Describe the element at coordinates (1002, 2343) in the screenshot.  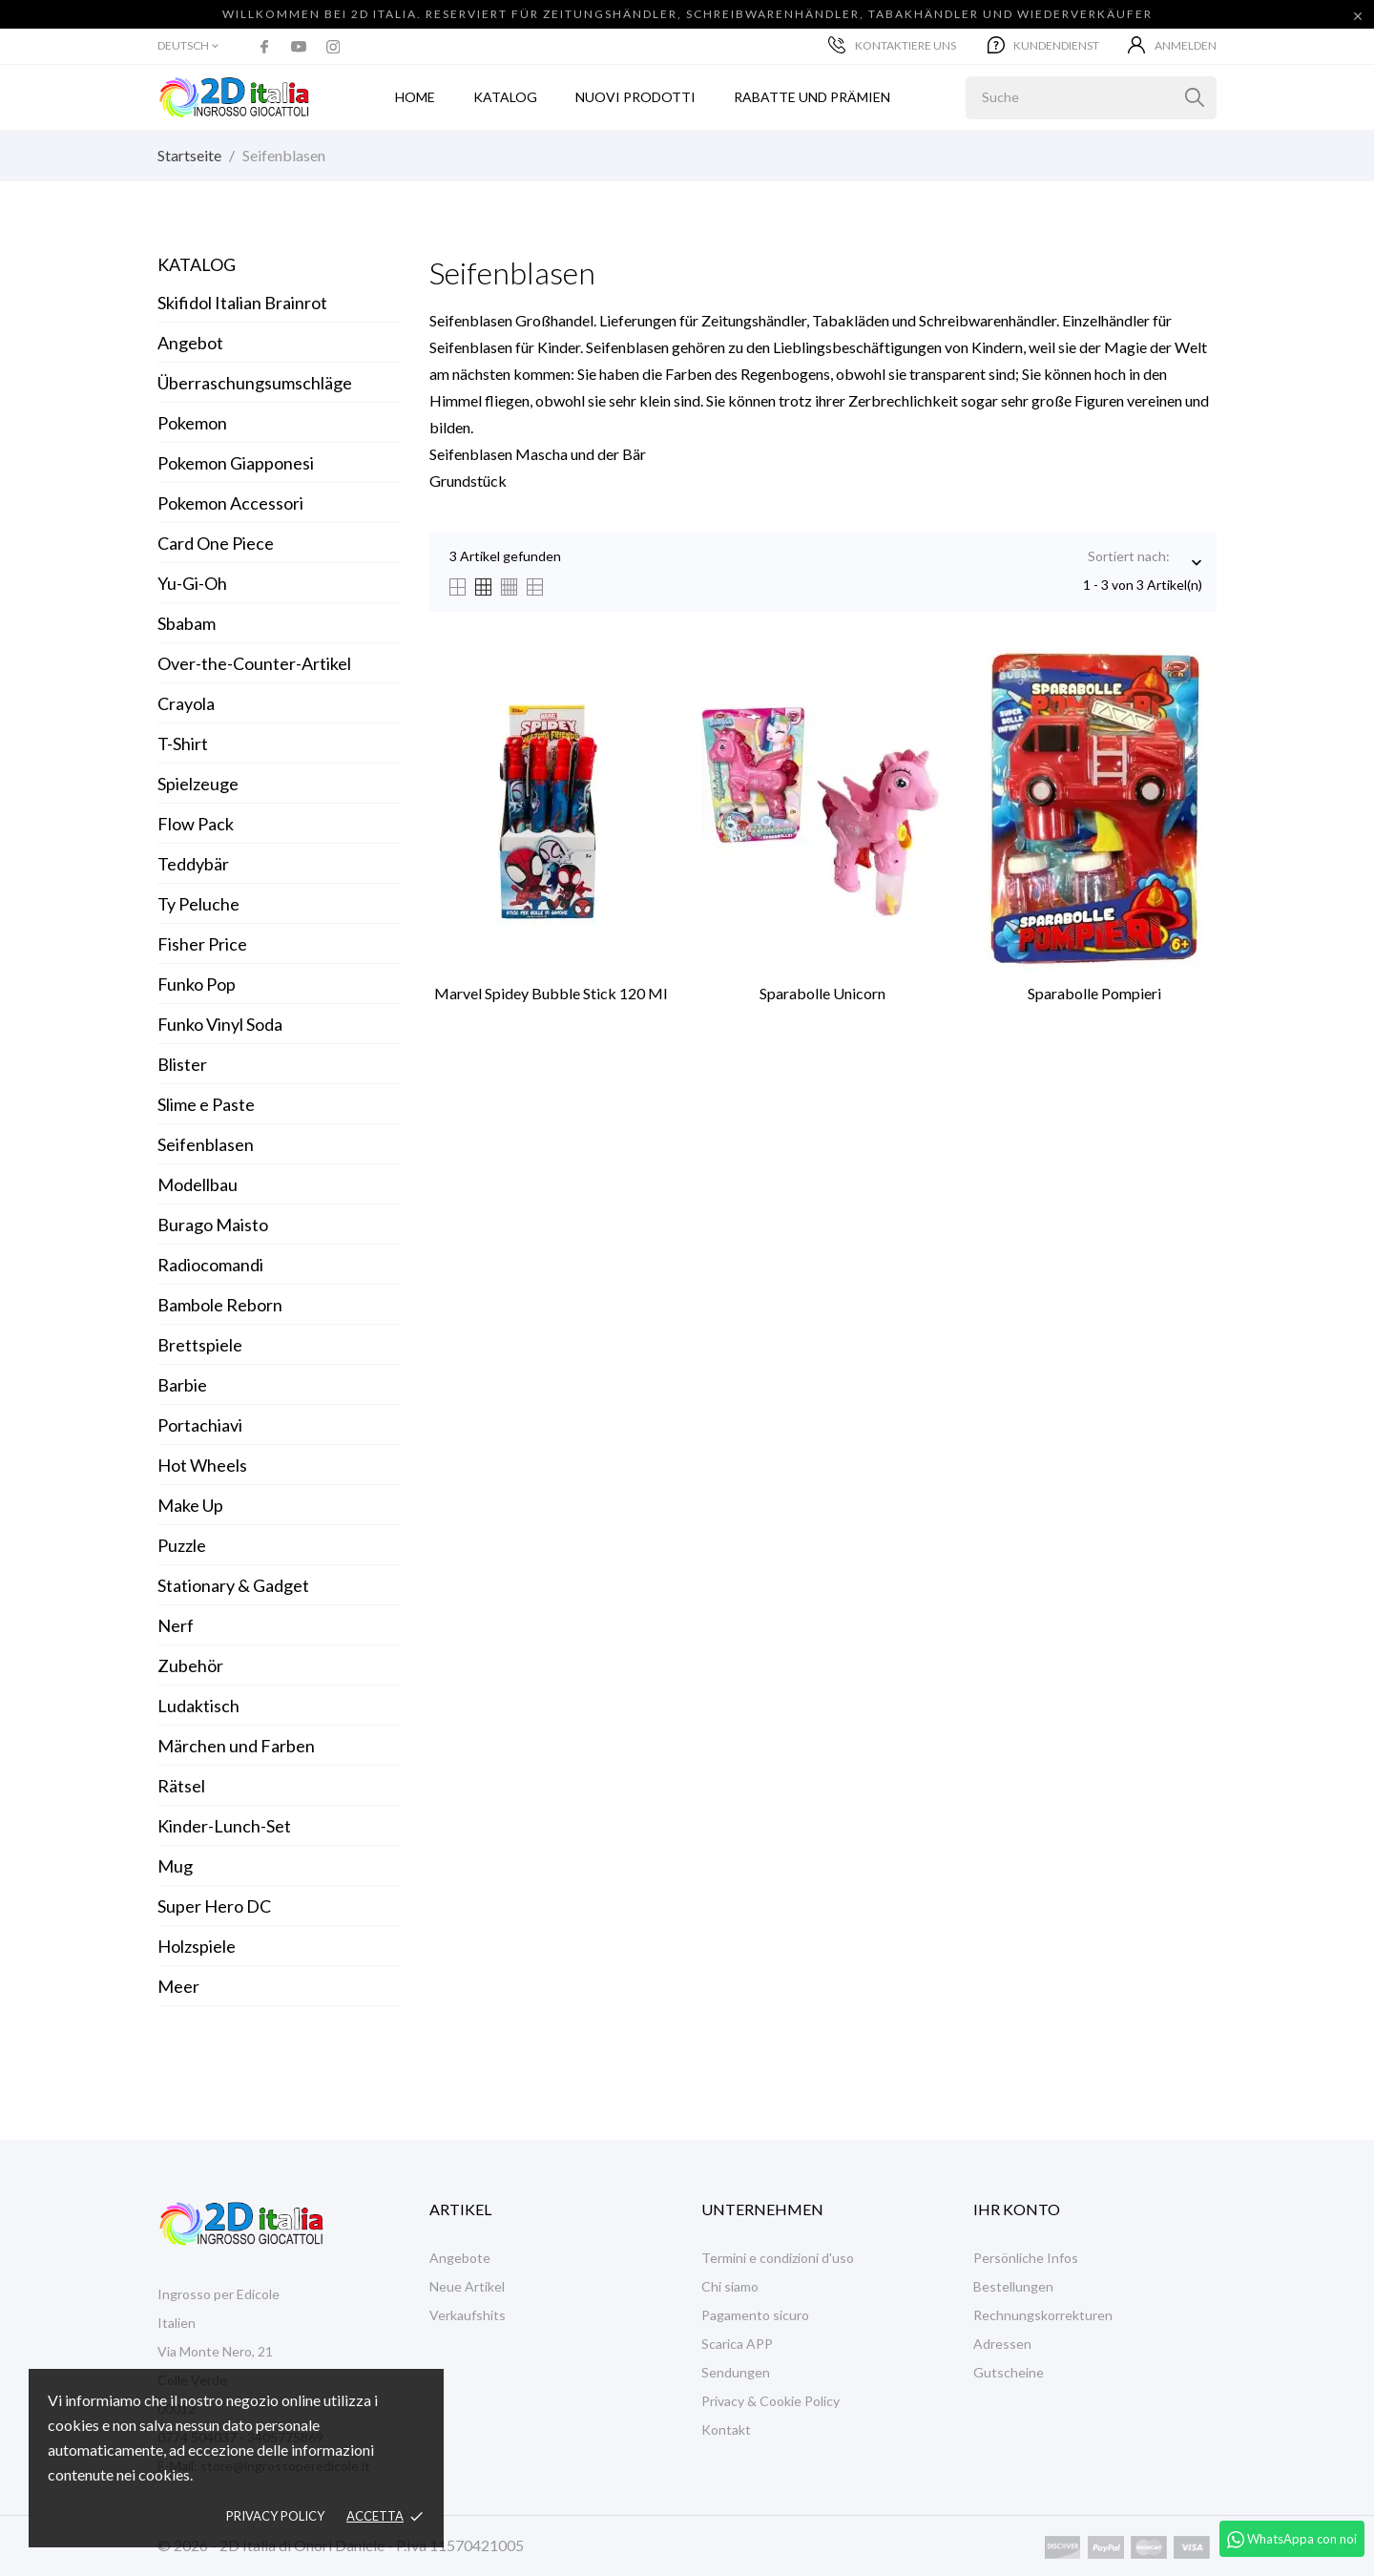
I see `Adressen` at that location.